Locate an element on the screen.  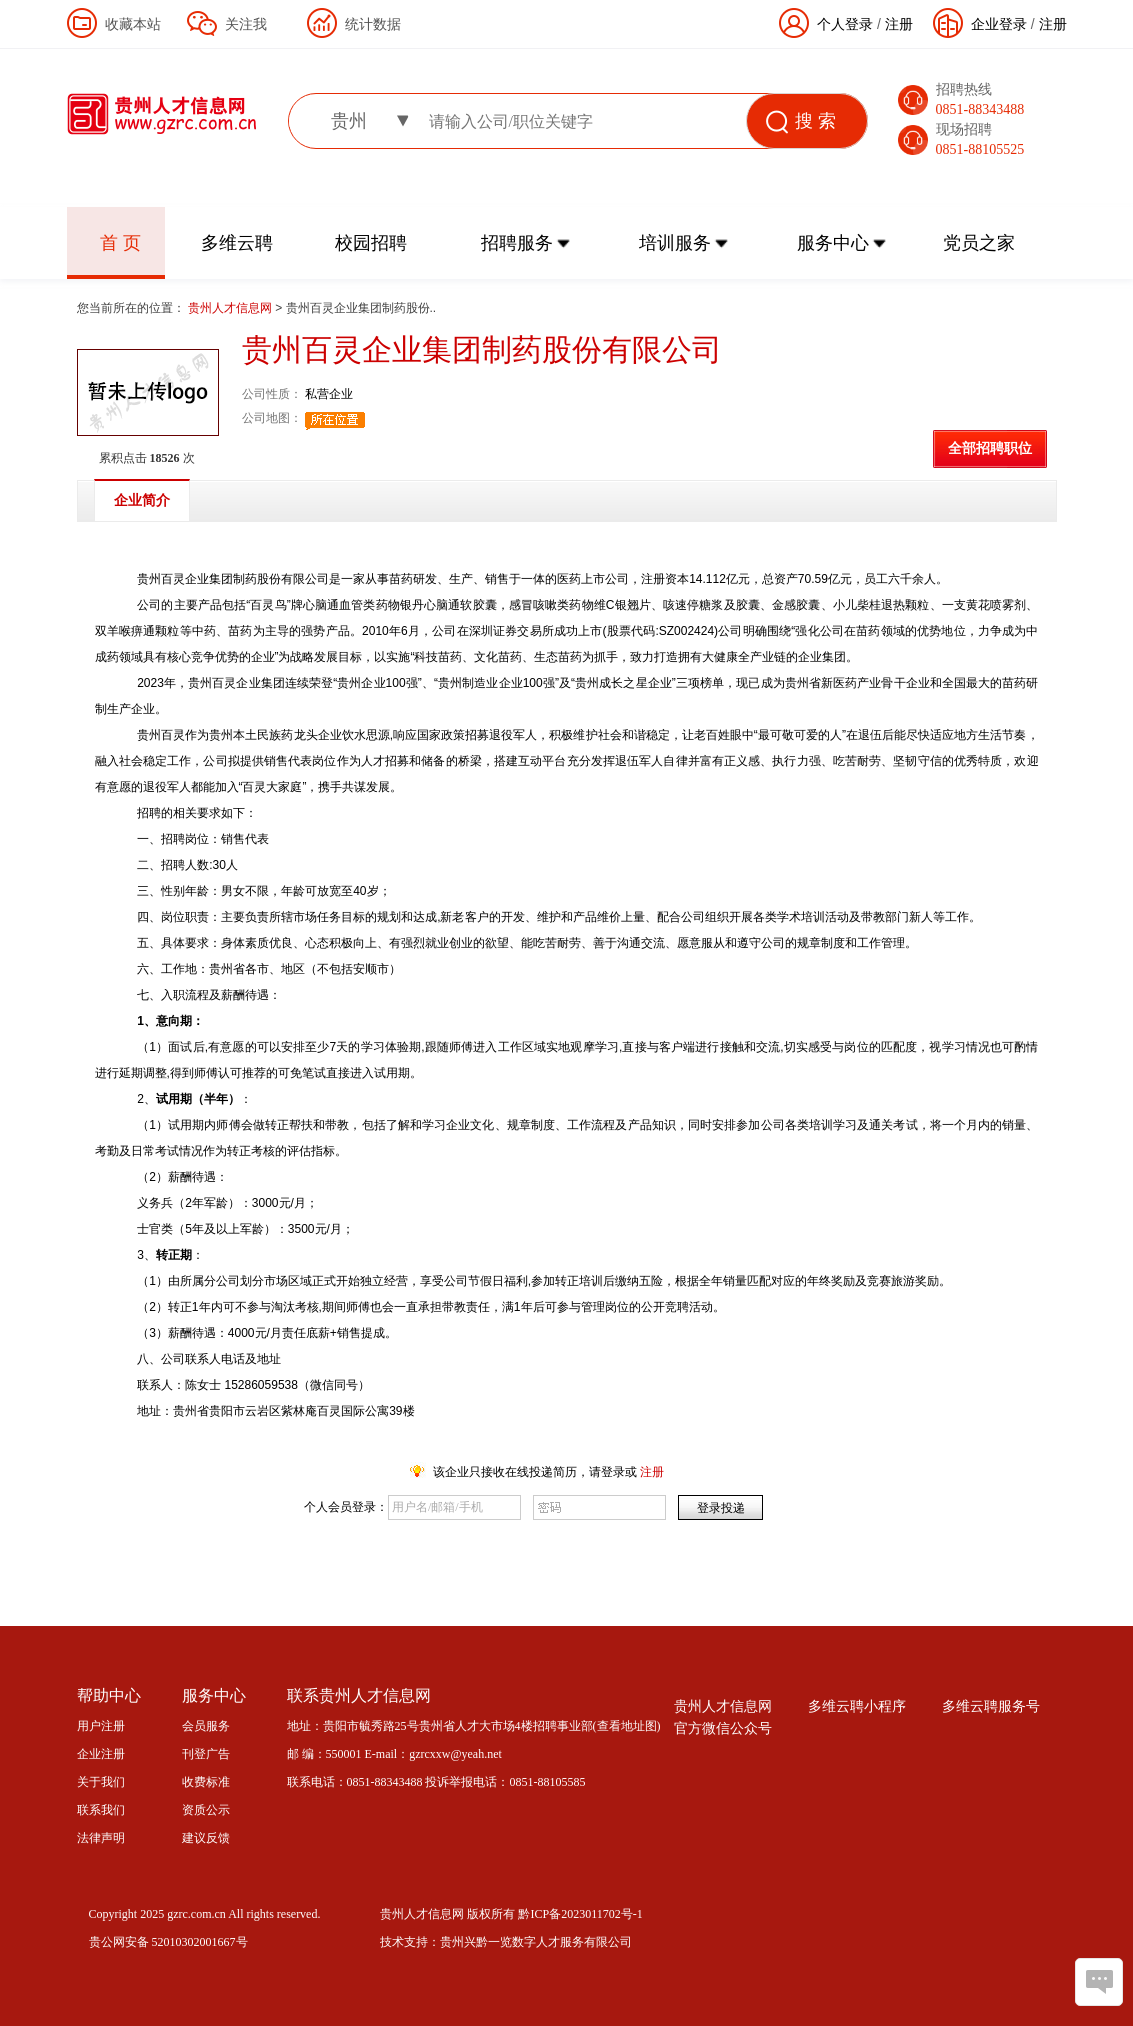
关注我 is located at coordinates (246, 24).